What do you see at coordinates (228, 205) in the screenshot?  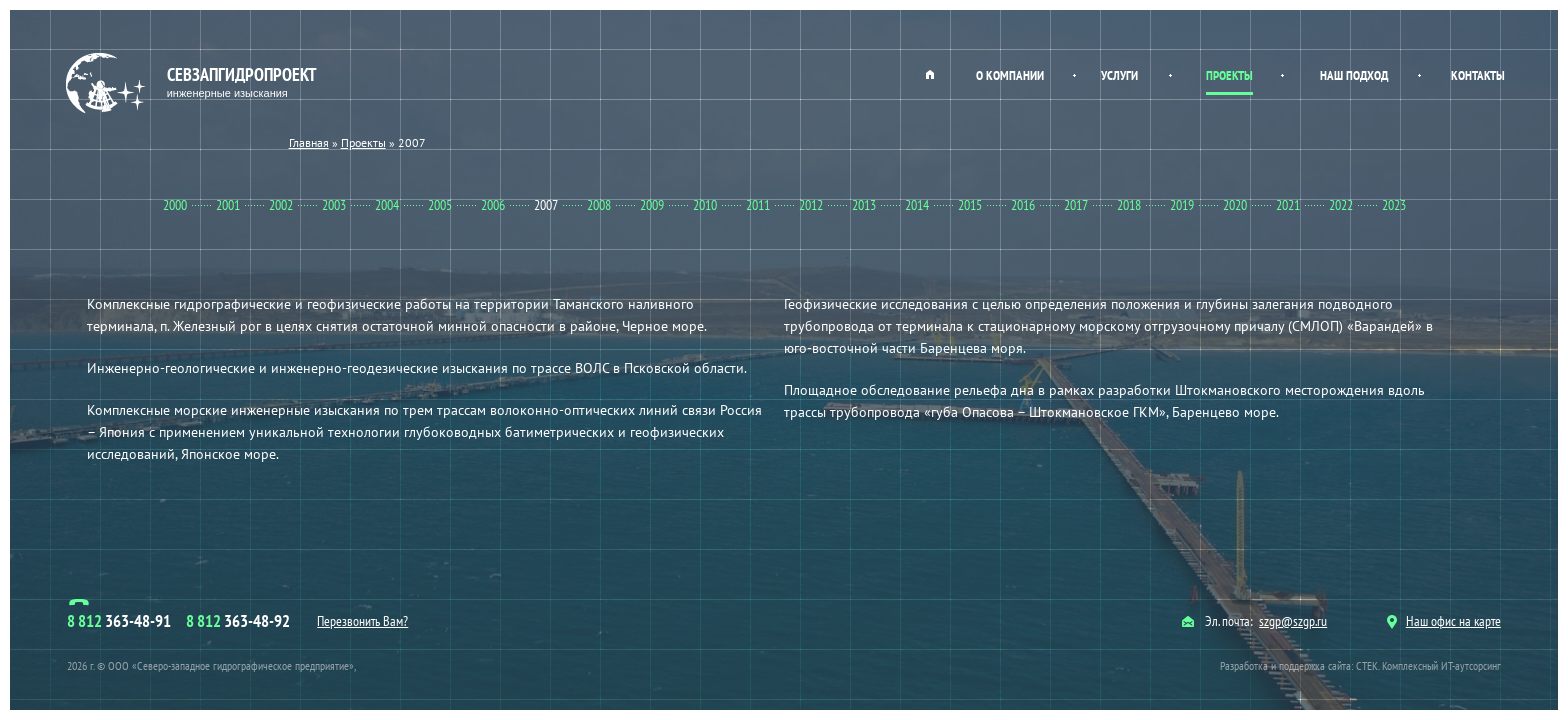 I see `2001` at bounding box center [228, 205].